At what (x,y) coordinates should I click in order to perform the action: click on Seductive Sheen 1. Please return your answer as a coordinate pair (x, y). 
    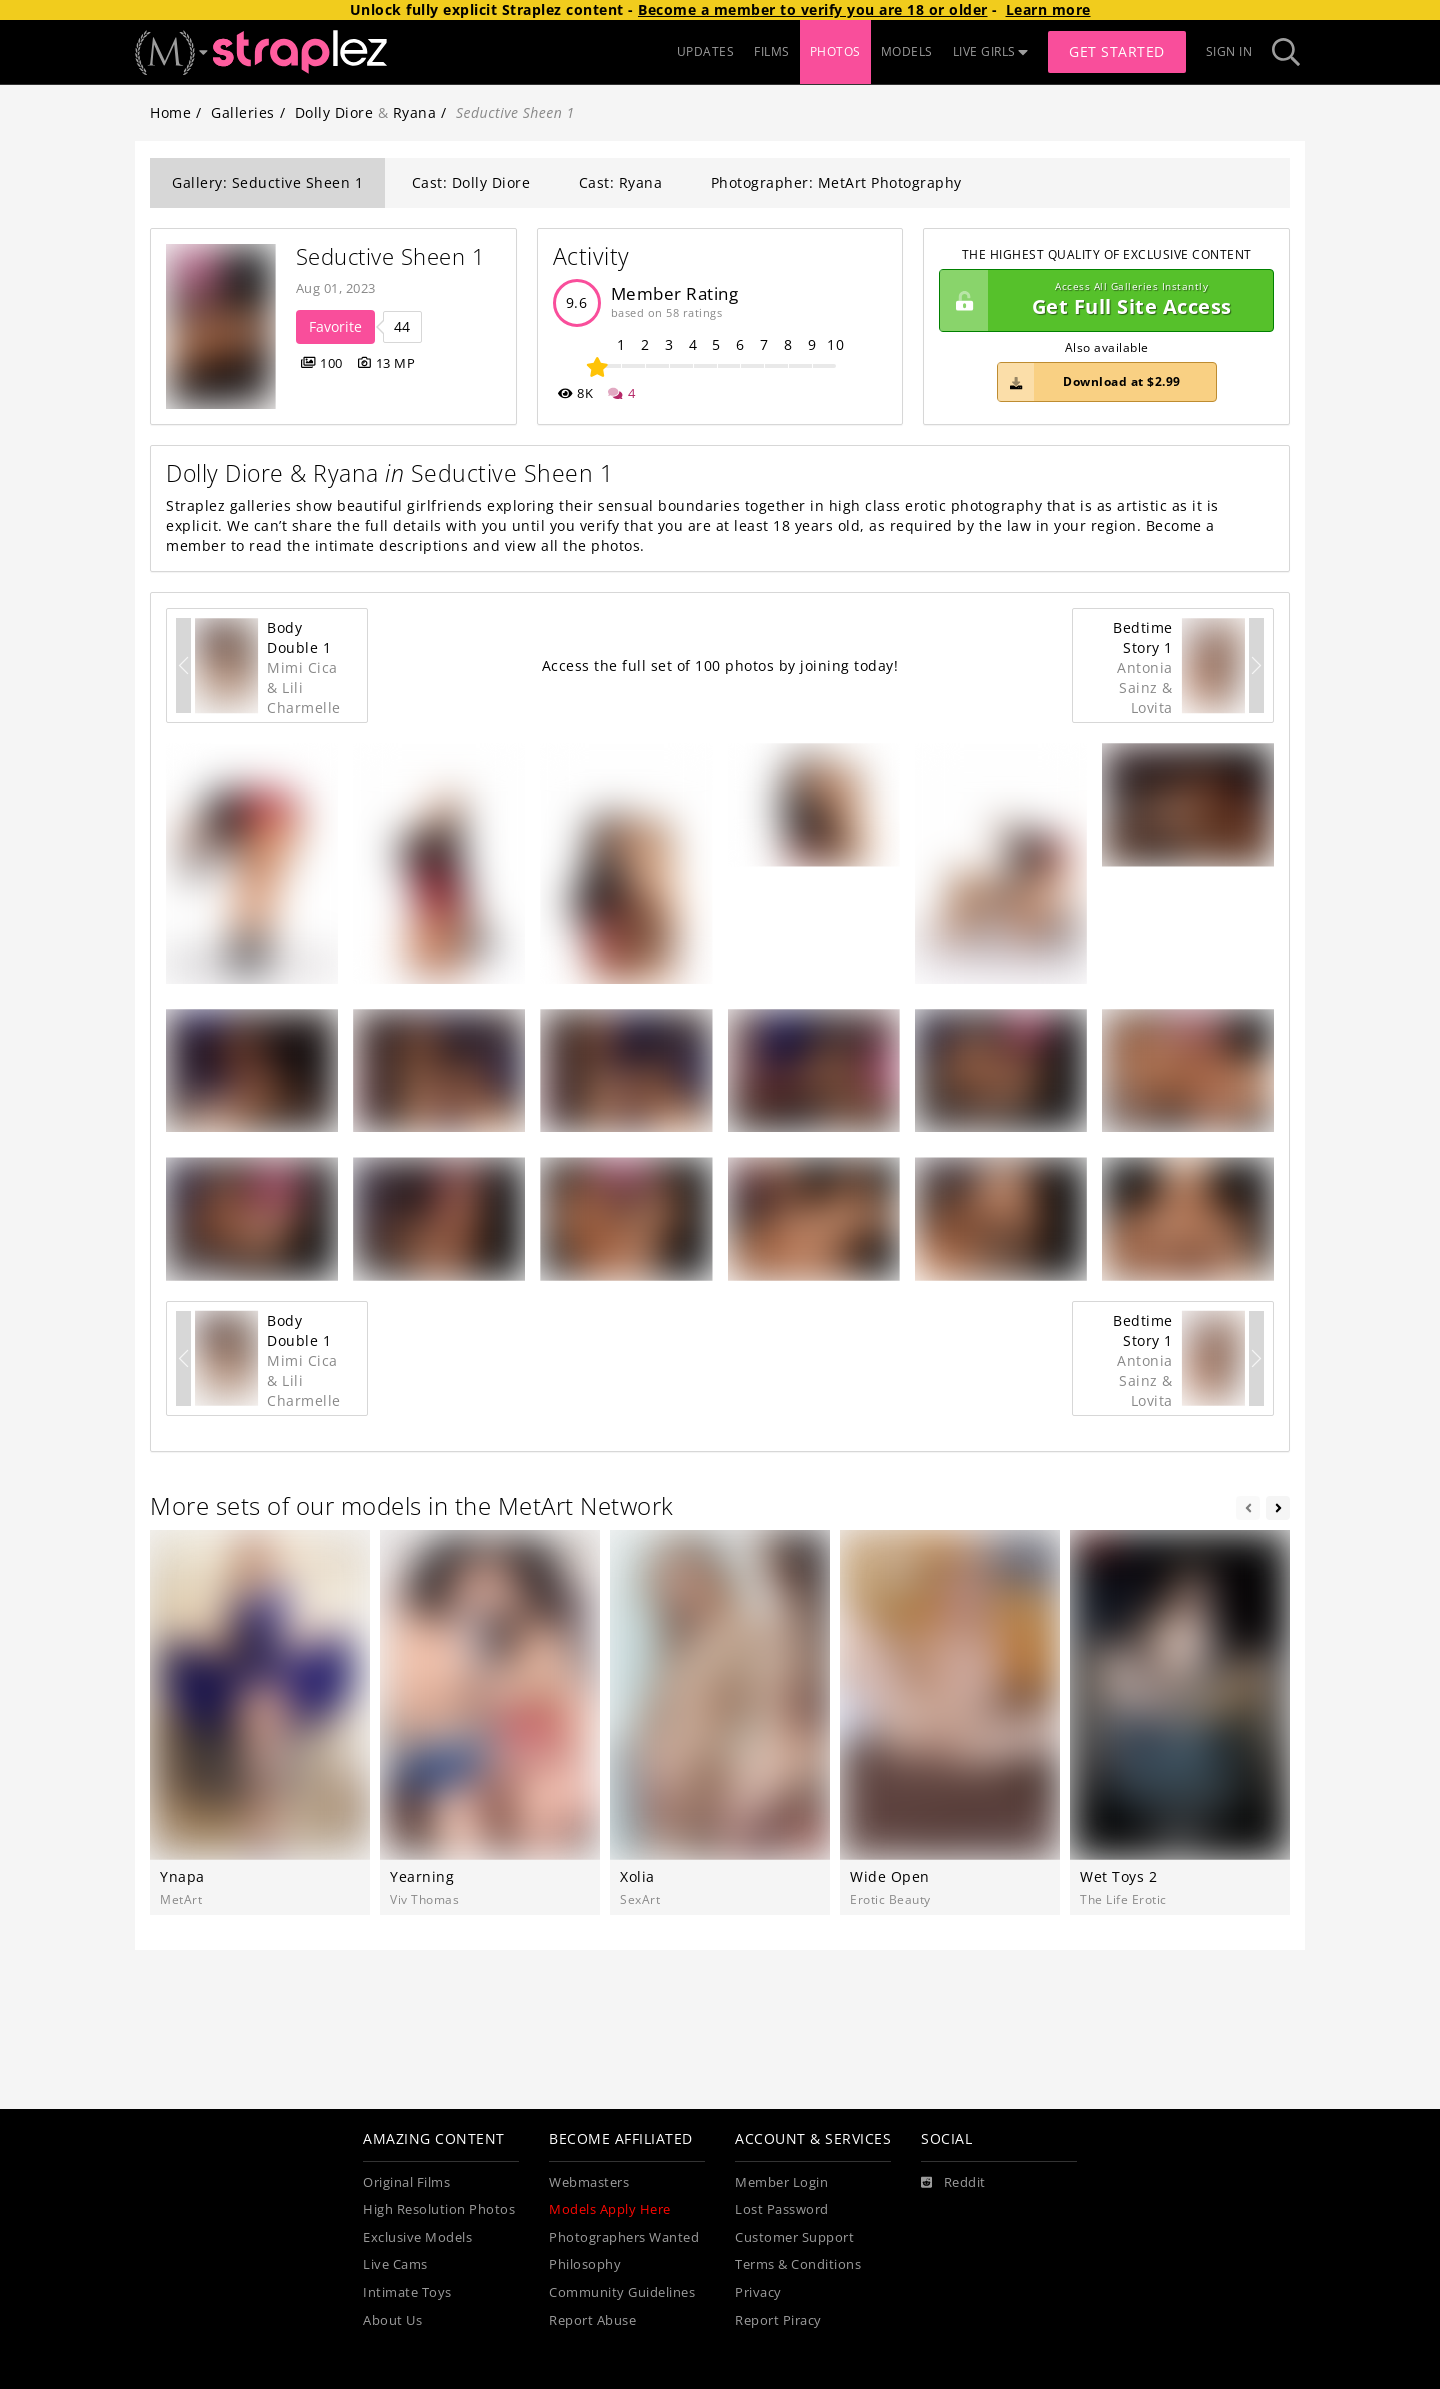
    Looking at the image, I should click on (391, 256).